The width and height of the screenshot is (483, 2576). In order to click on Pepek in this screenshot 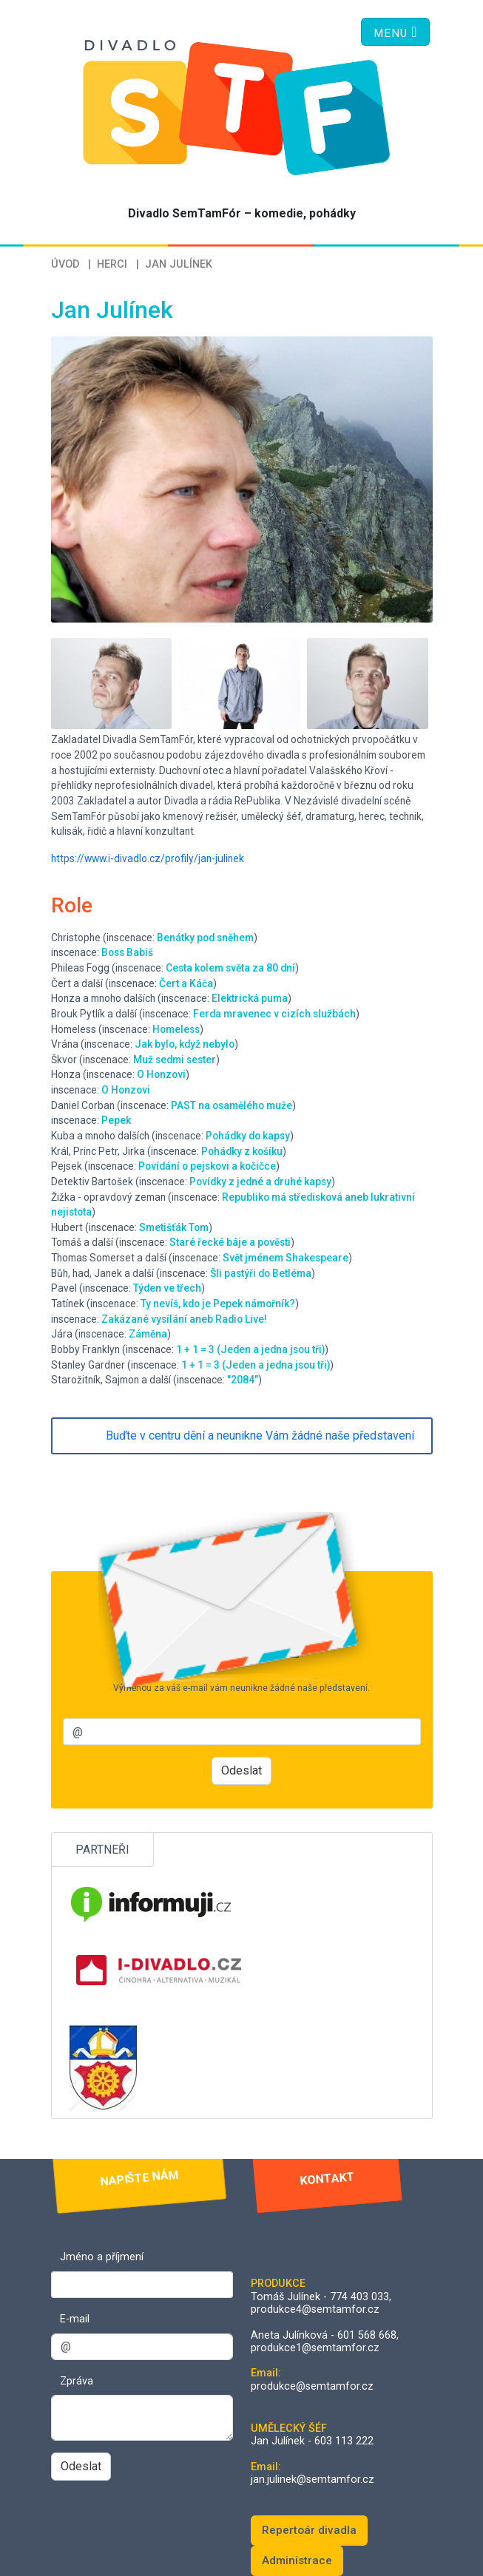, I will do `click(116, 1120)`.